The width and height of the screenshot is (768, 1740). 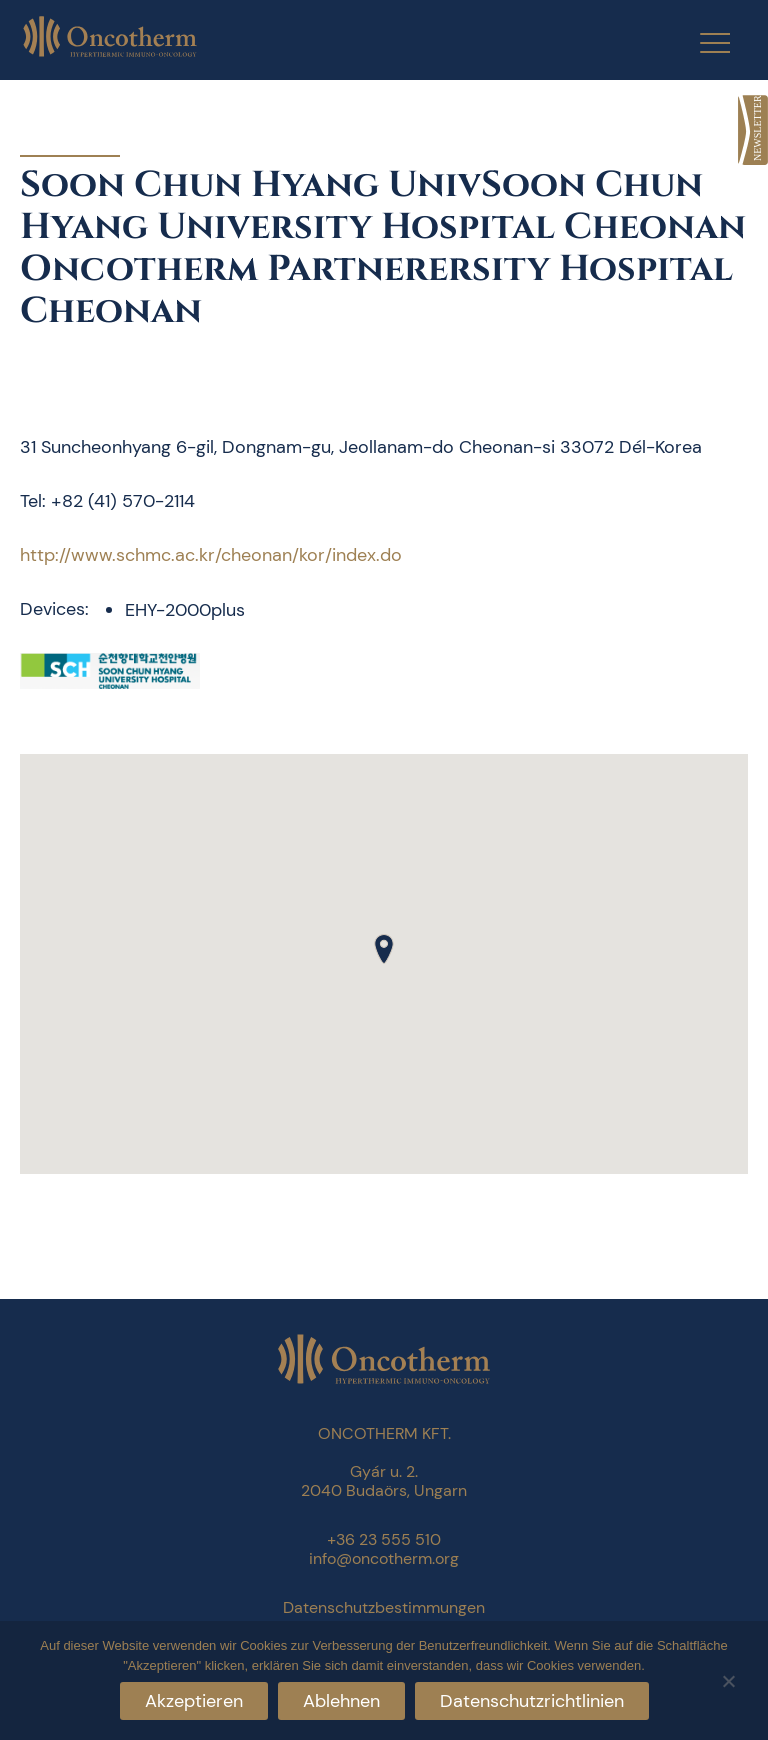 What do you see at coordinates (753, 130) in the screenshot?
I see `[link]` at bounding box center [753, 130].